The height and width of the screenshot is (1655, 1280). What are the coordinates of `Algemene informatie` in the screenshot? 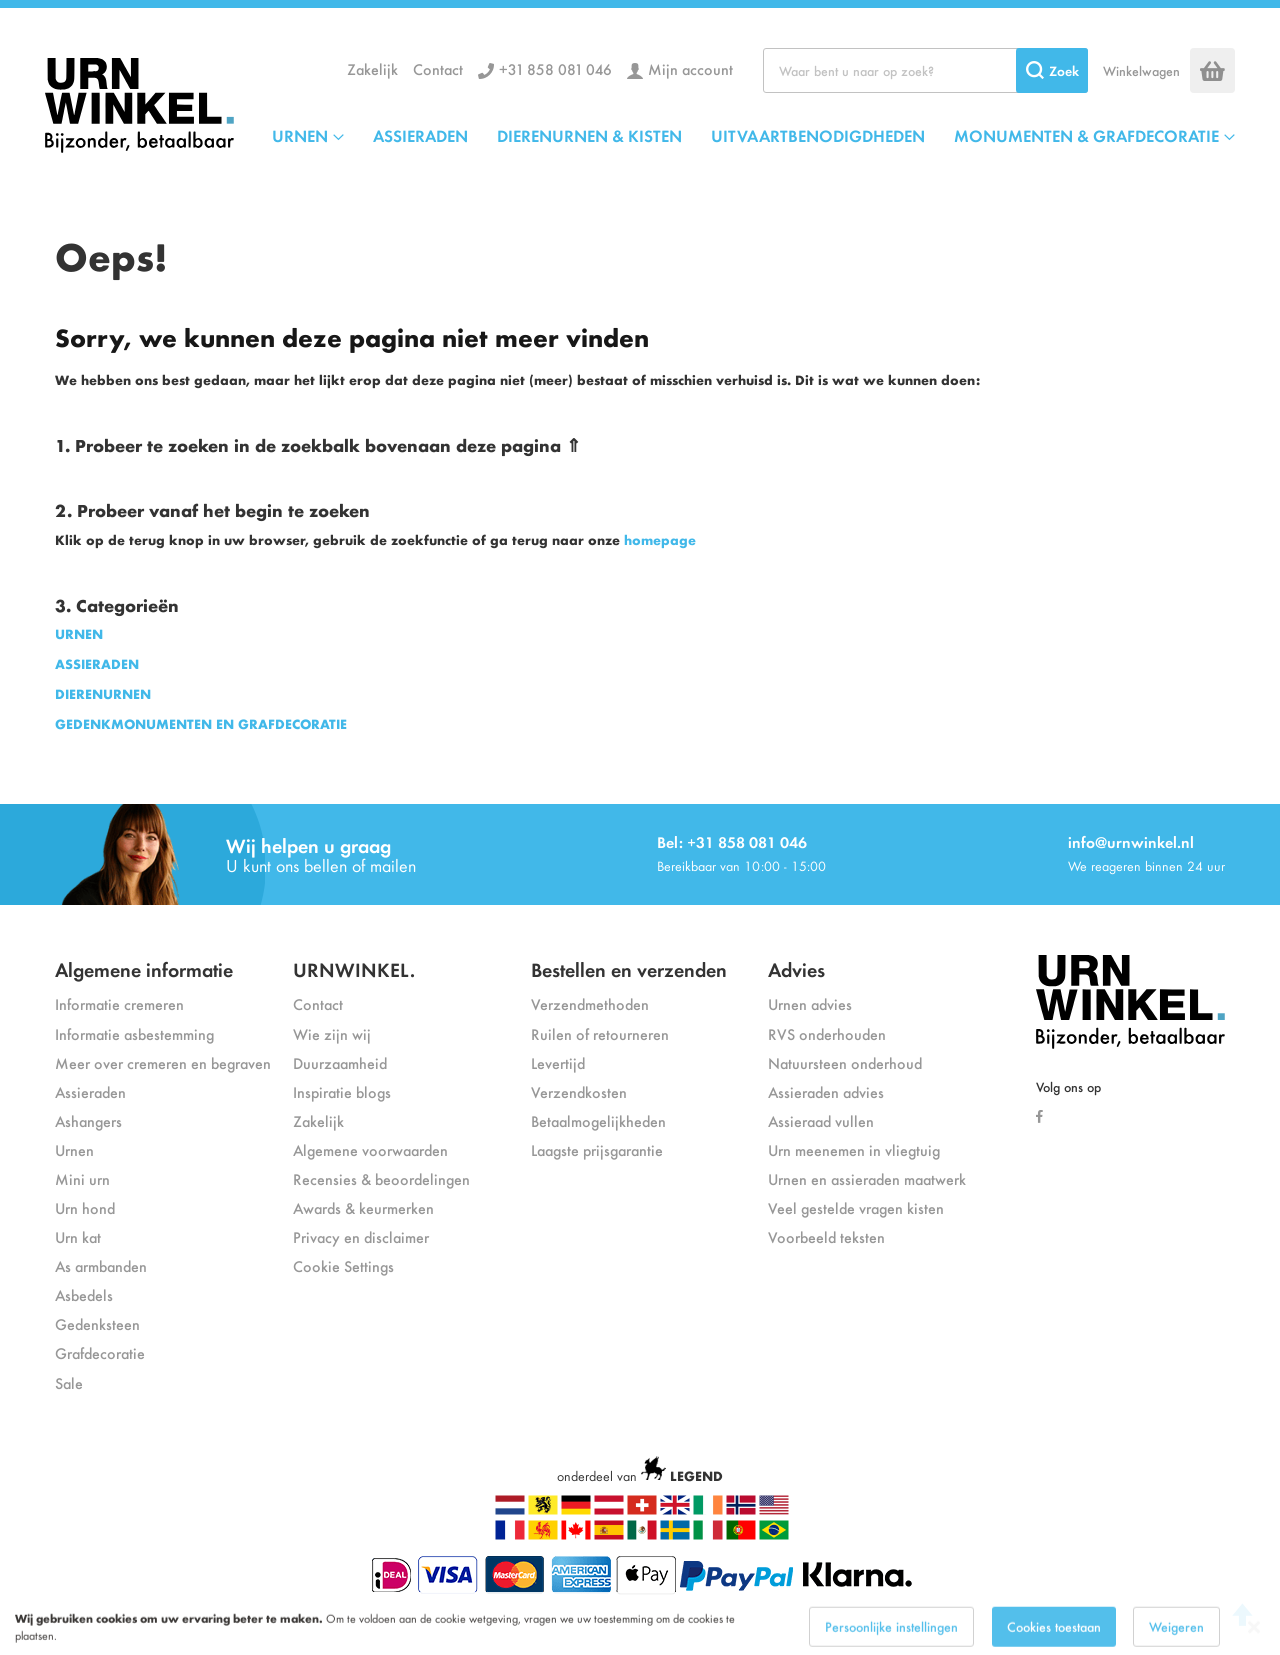 It's located at (144, 968).